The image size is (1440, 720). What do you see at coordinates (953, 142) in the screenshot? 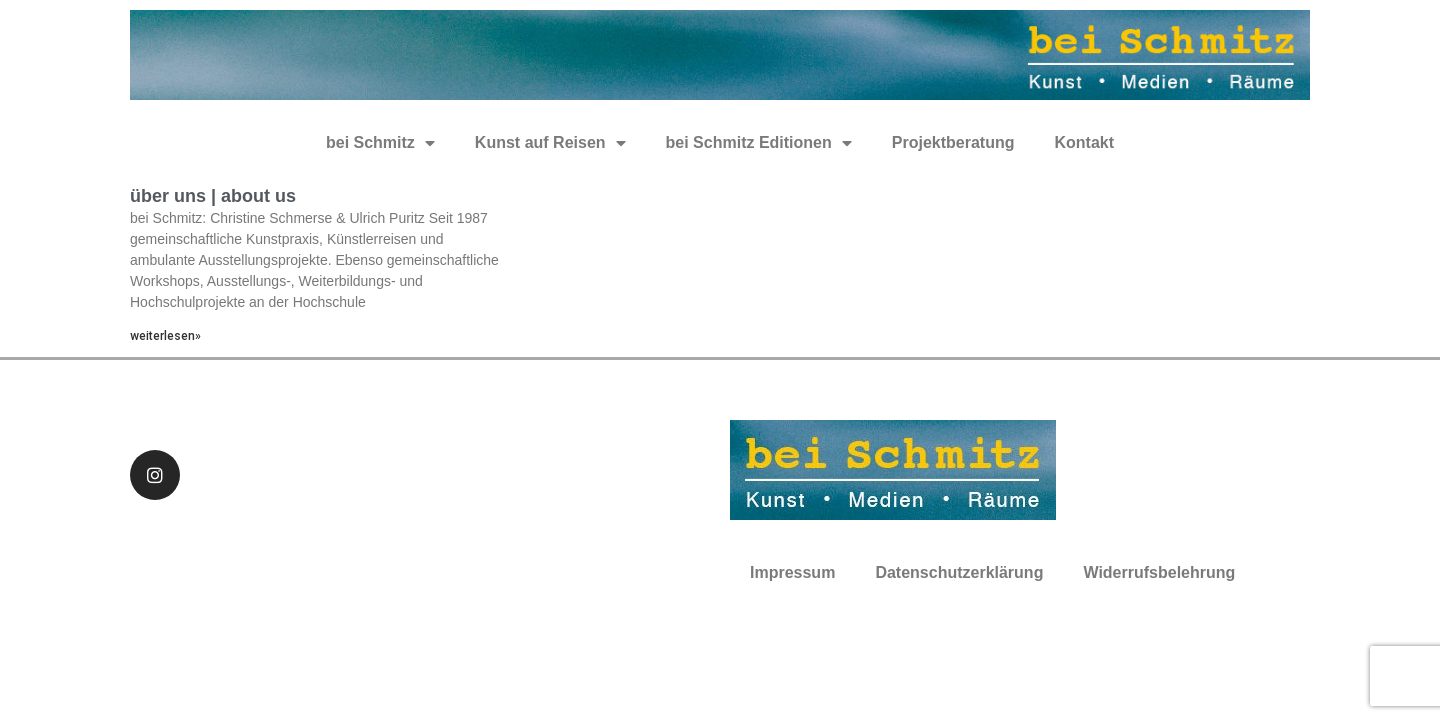
I see `Projektberatung` at bounding box center [953, 142].